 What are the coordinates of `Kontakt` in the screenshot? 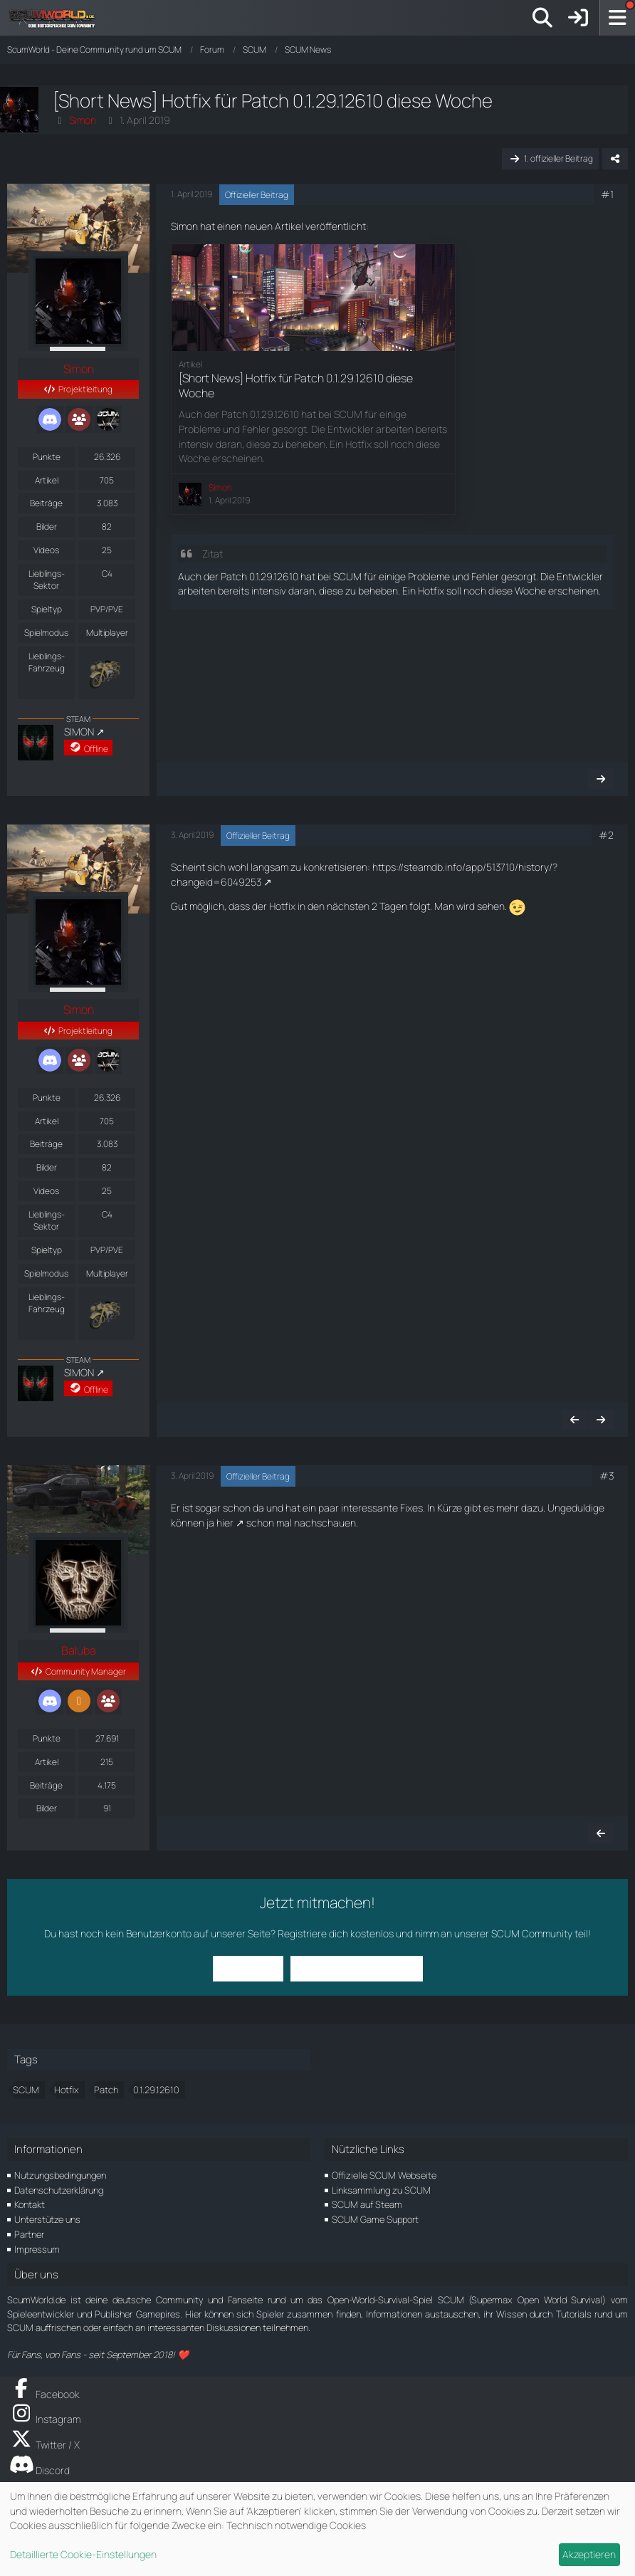 It's located at (29, 2204).